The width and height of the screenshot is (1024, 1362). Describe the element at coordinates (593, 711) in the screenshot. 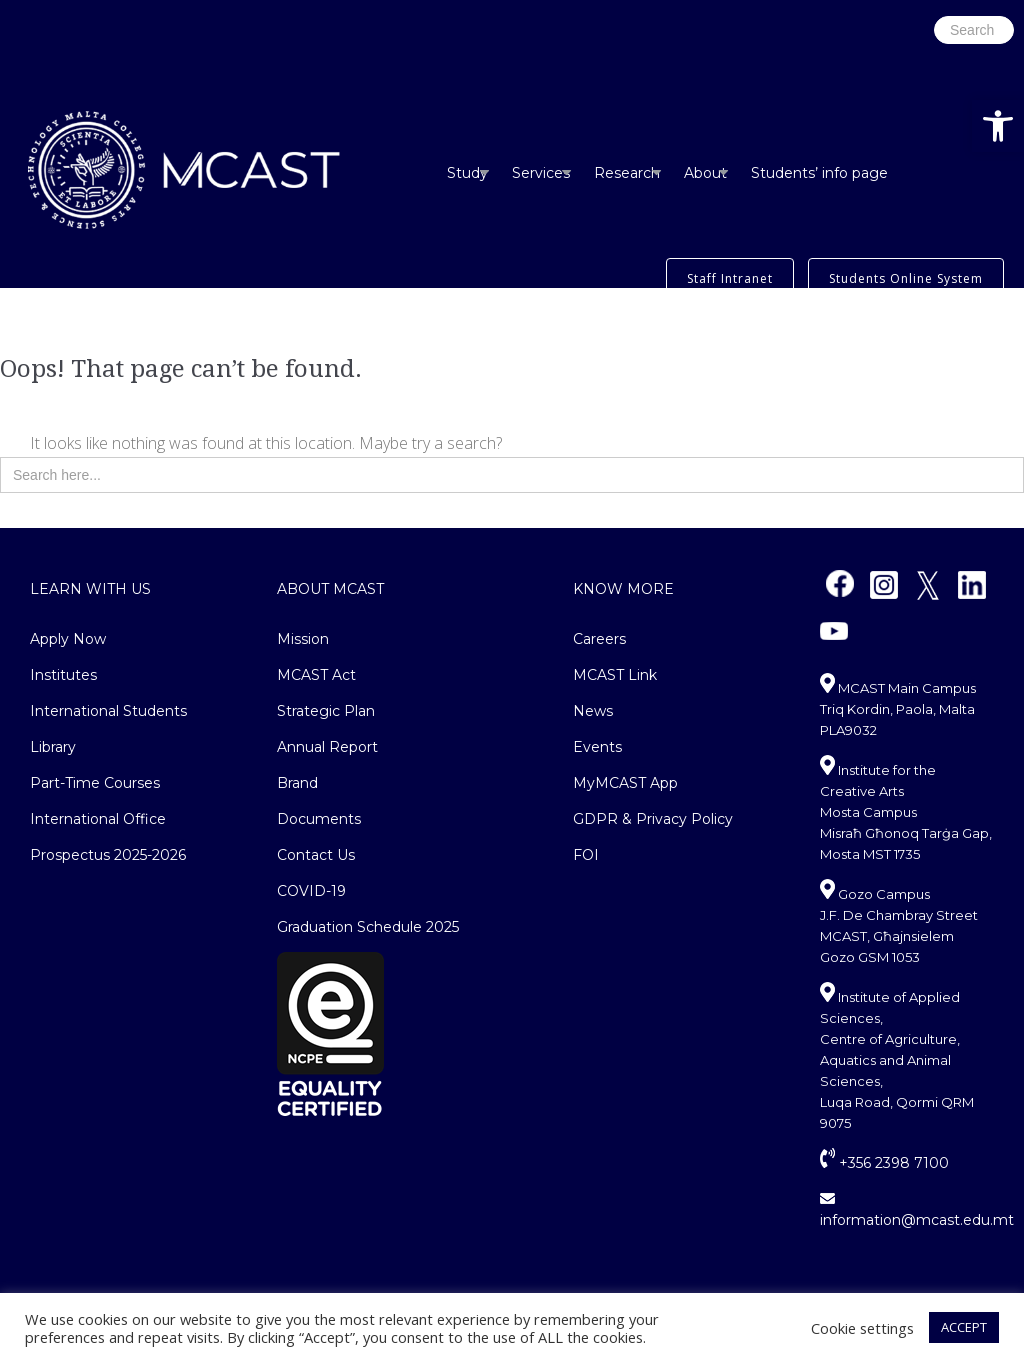

I see `News` at that location.